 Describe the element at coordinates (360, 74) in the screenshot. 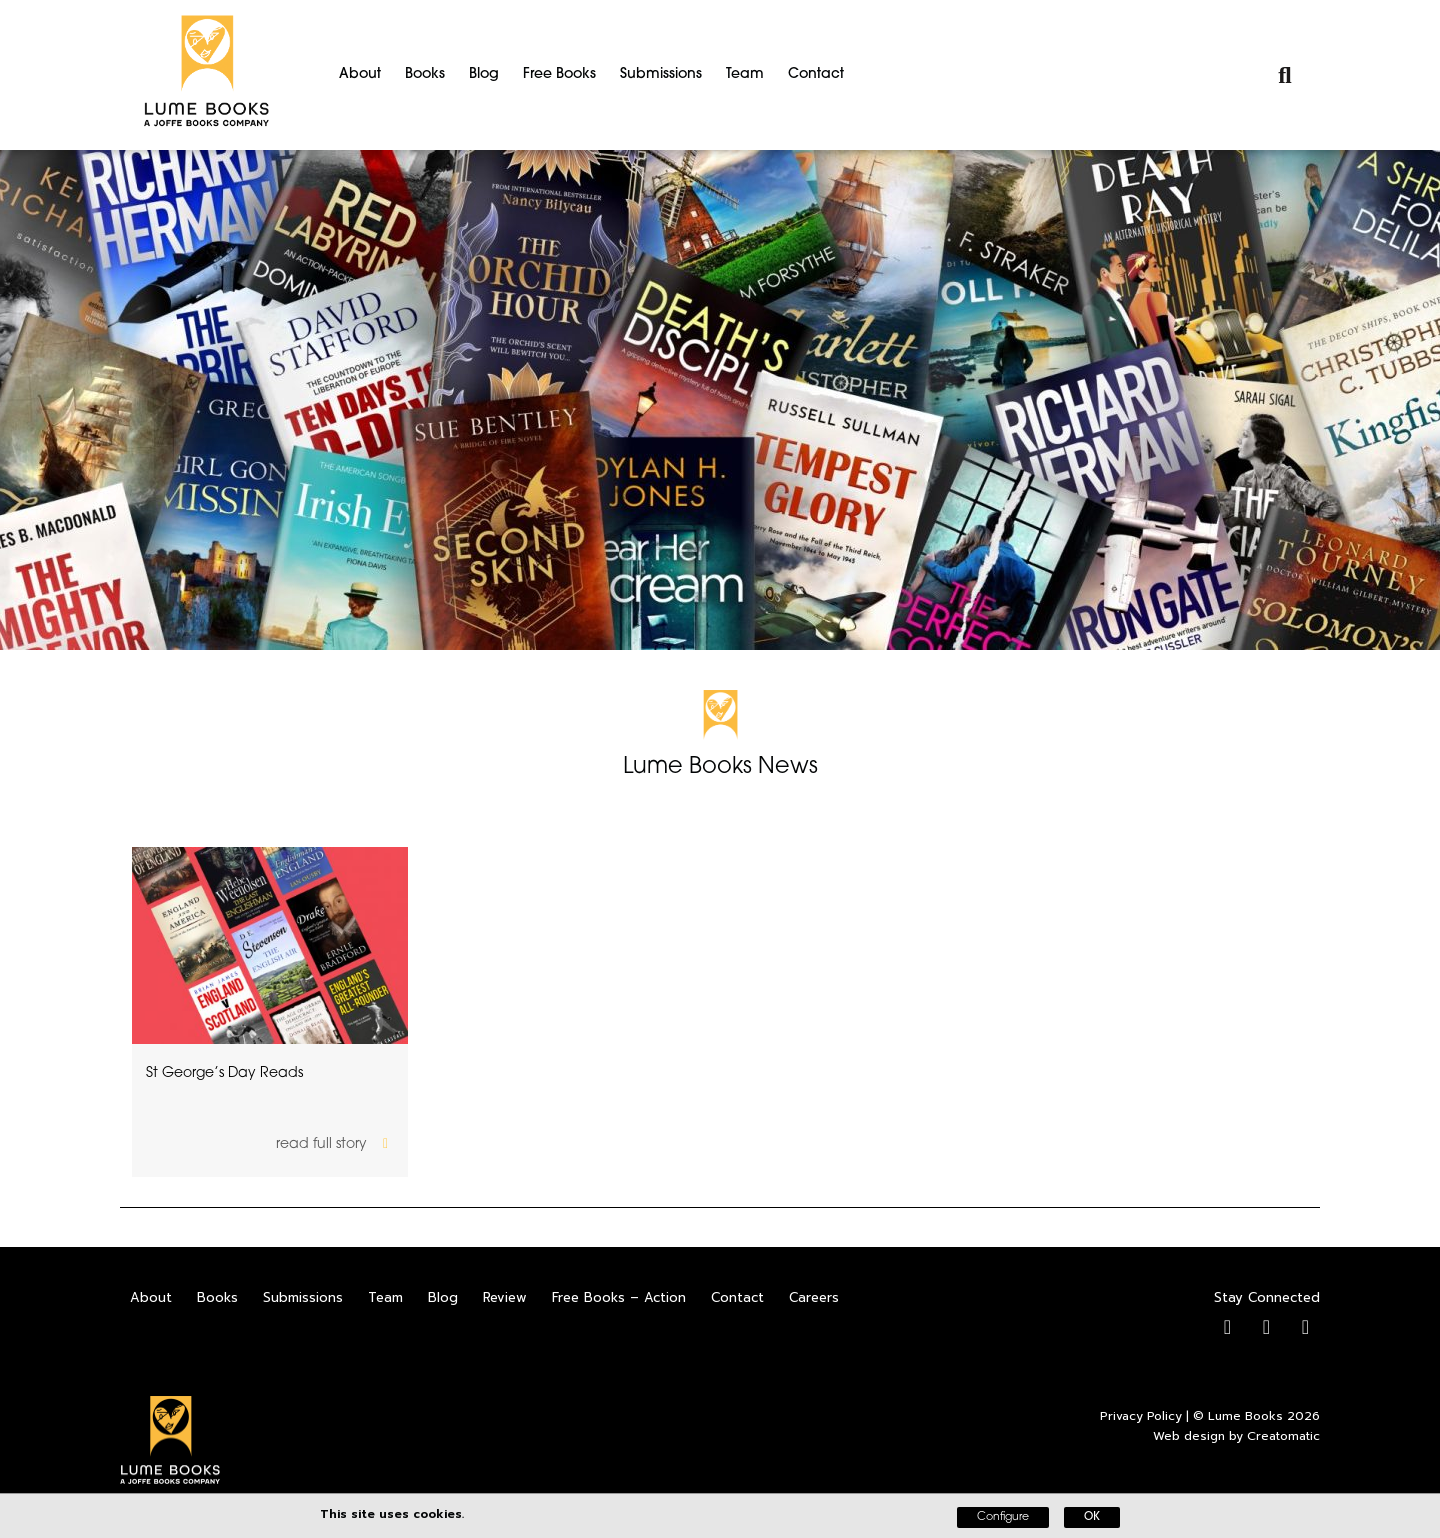

I see `About` at that location.